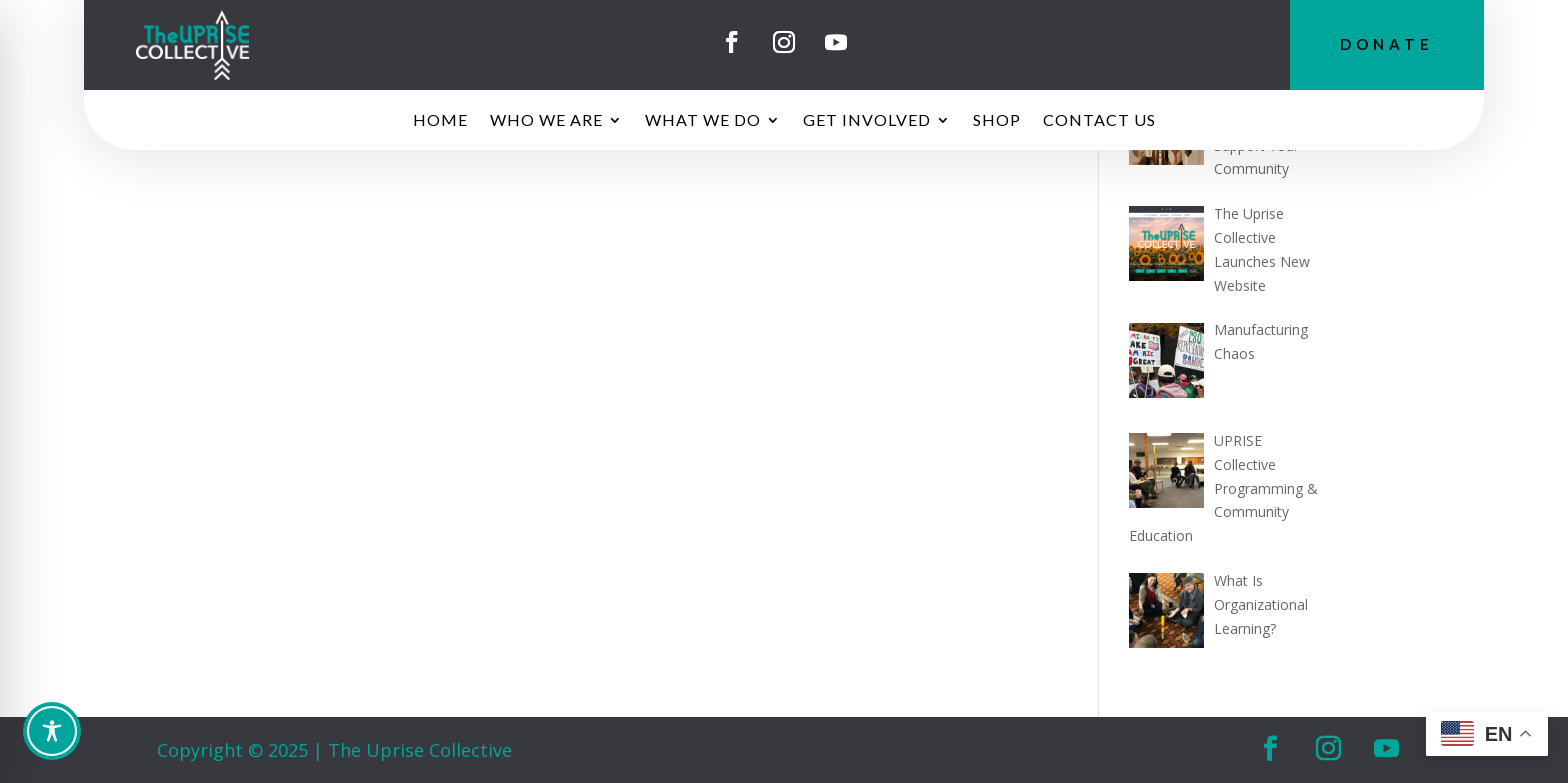 The image size is (1568, 783). What do you see at coordinates (787, 731) in the screenshot?
I see `[Toggle Accessibility Toolbar]` at bounding box center [787, 731].